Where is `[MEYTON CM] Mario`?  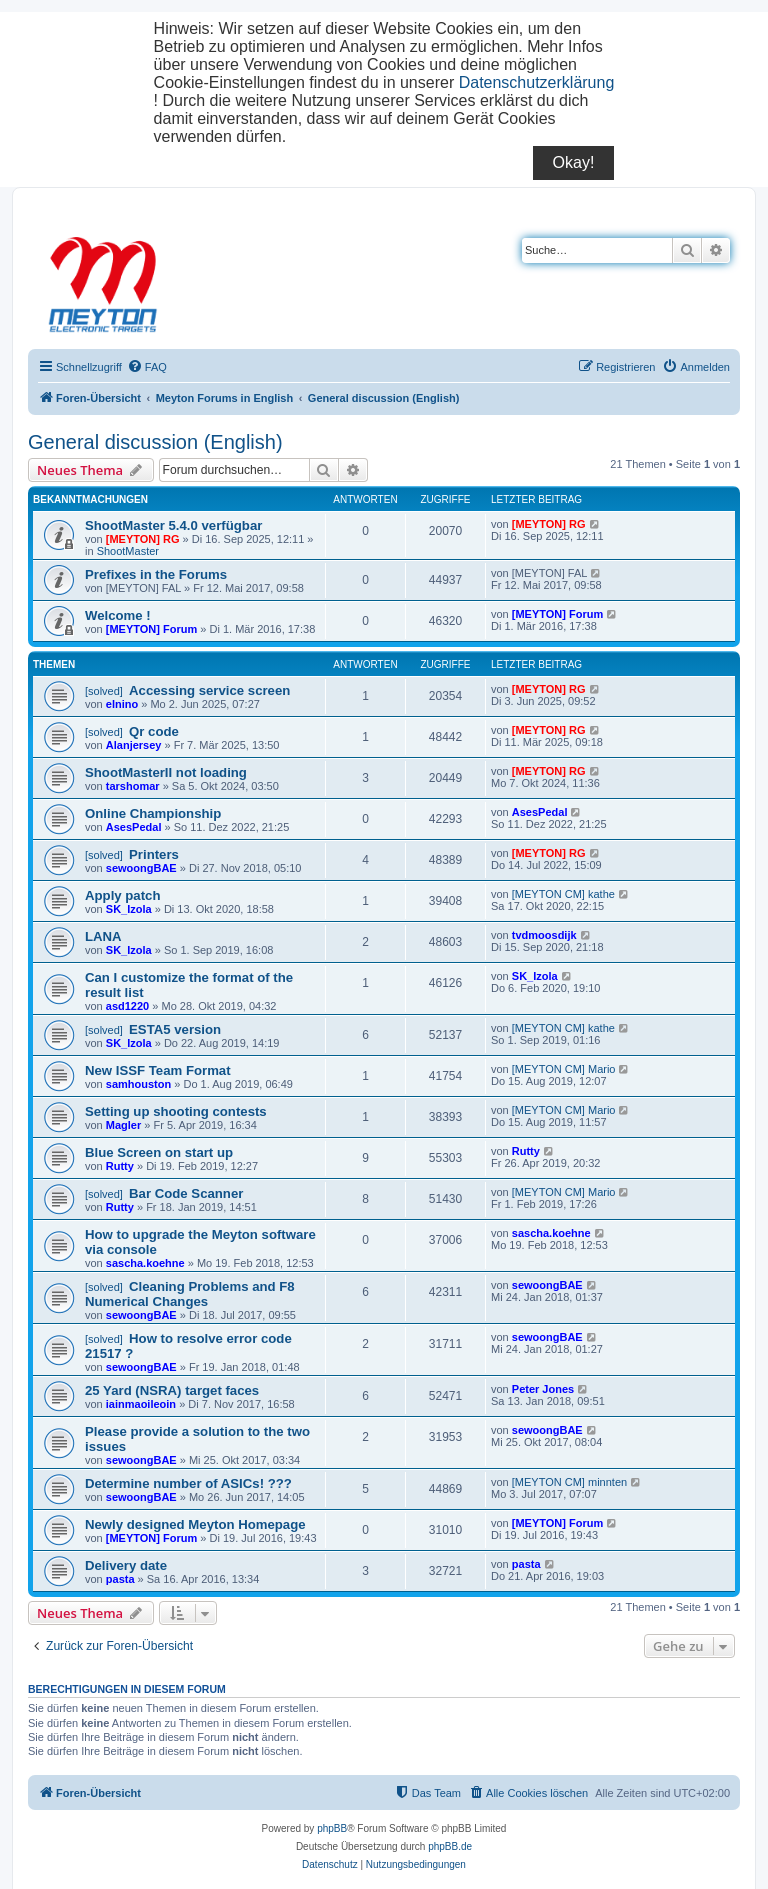 [MEYTON CM] Mario is located at coordinates (564, 1069).